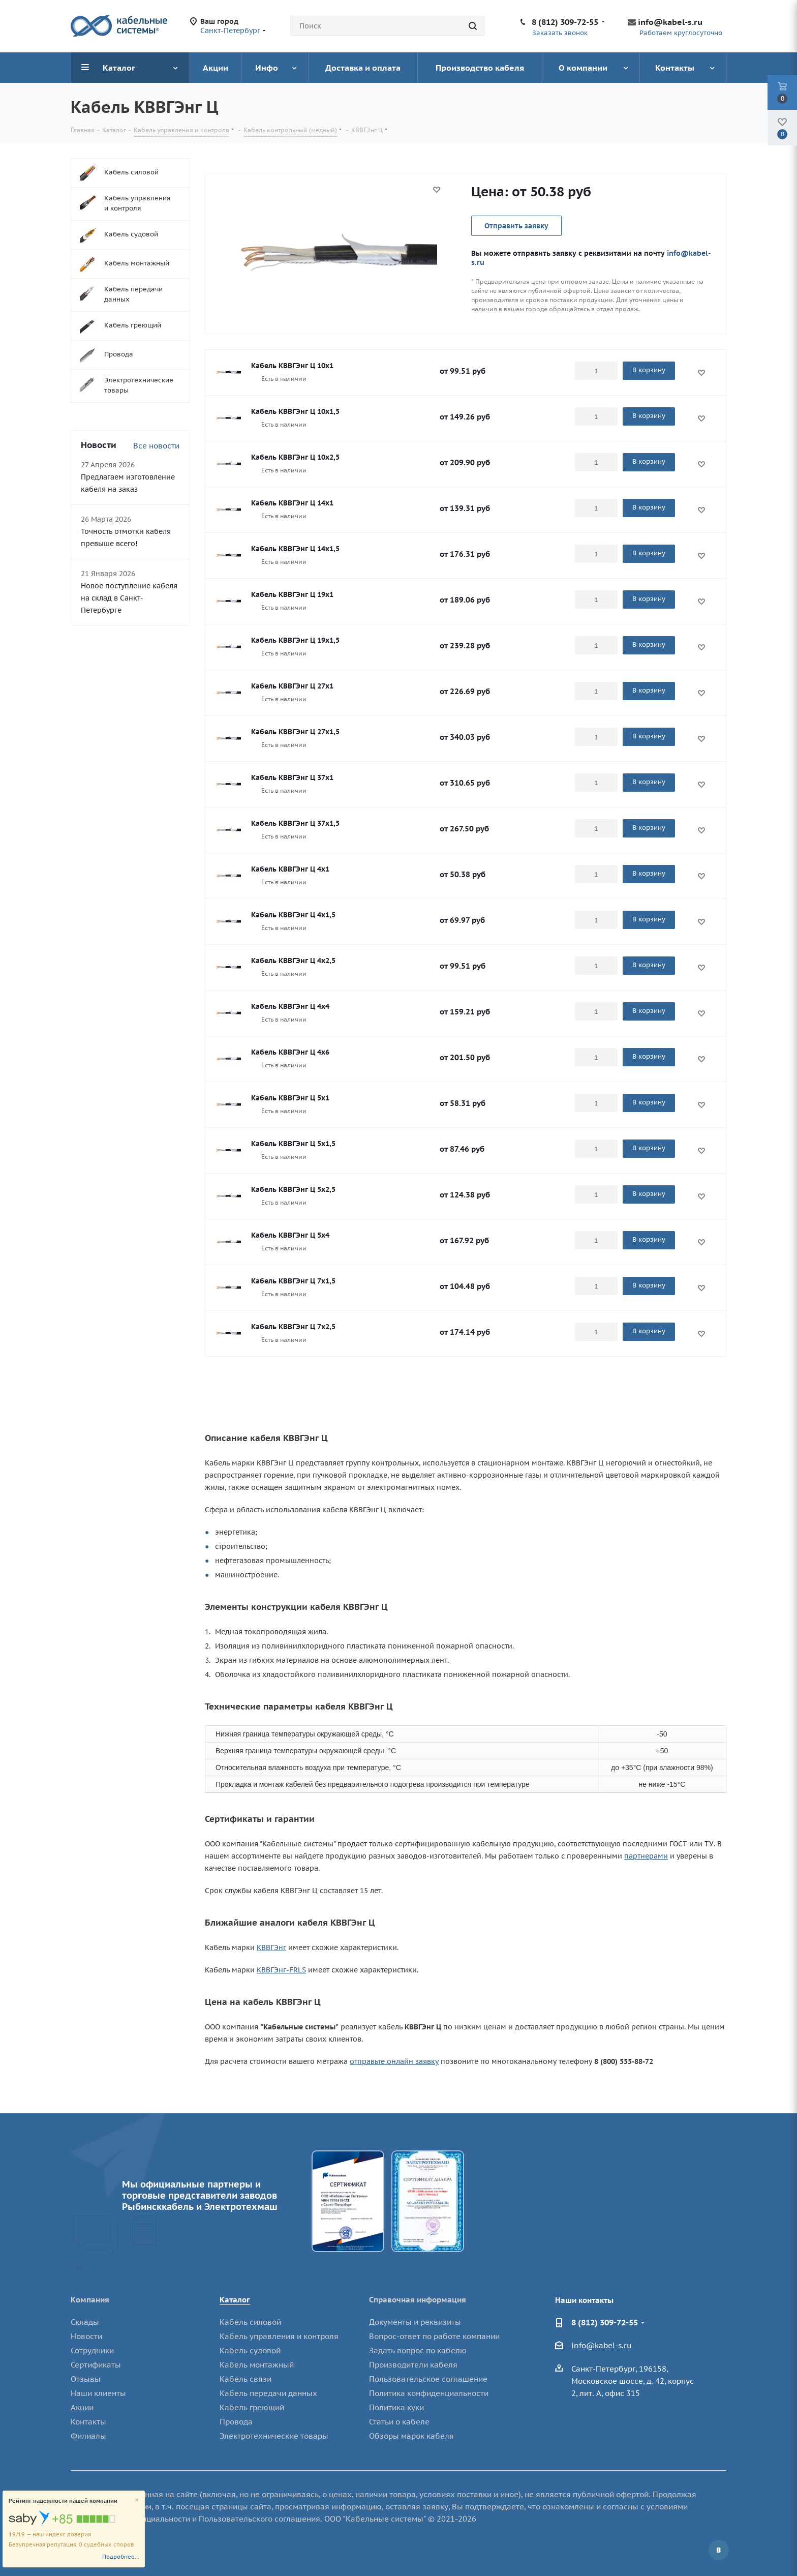  I want to click on Новое поступление кабеля на склад в Санкт-Петербурге, so click(129, 598).